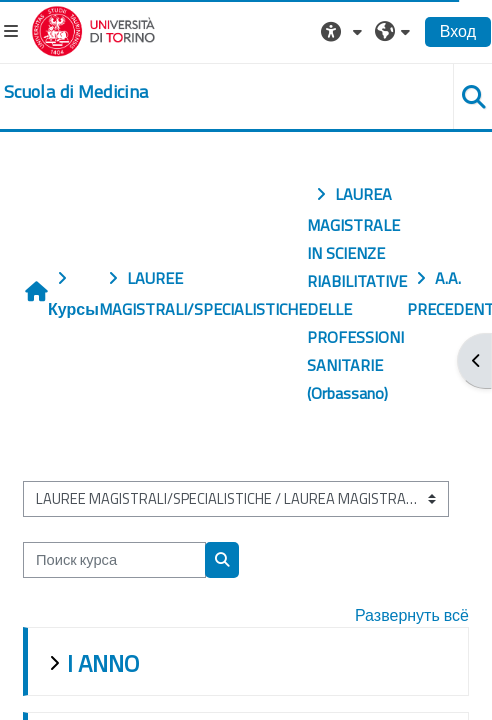 Image resolution: width=492 pixels, height=720 pixels. I want to click on Развернуть всё, so click(412, 615).